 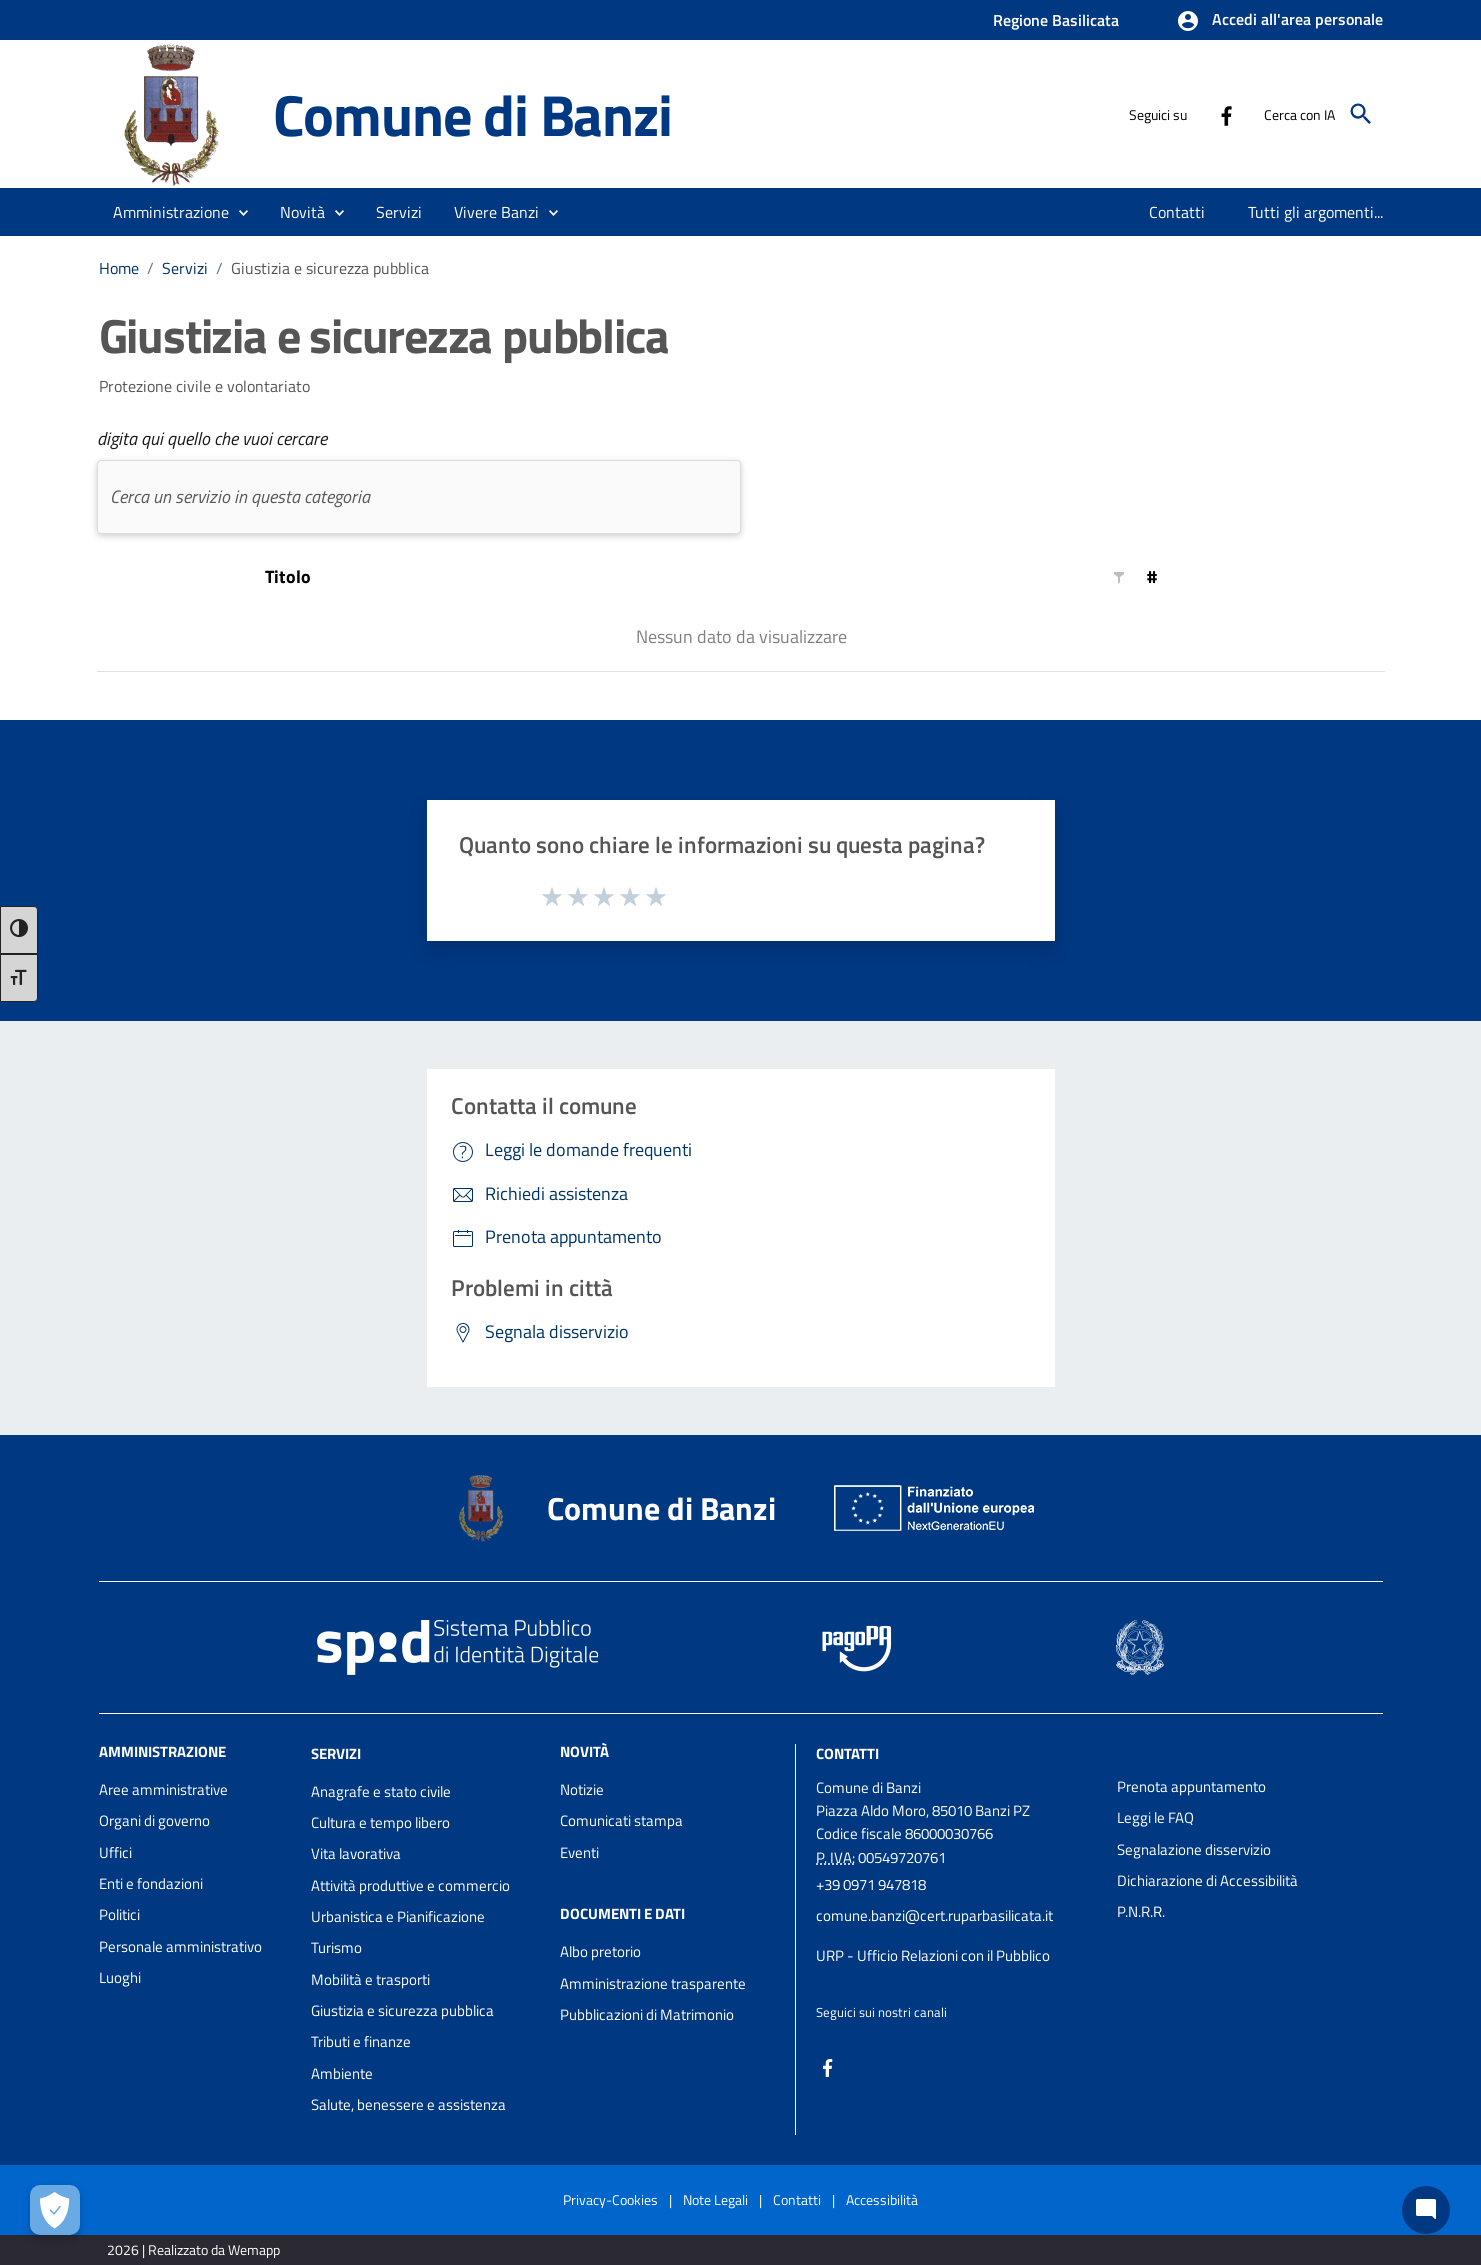 What do you see at coordinates (55, 2210) in the screenshot?
I see `[Apri le preferenze per la gestione dei cookie]` at bounding box center [55, 2210].